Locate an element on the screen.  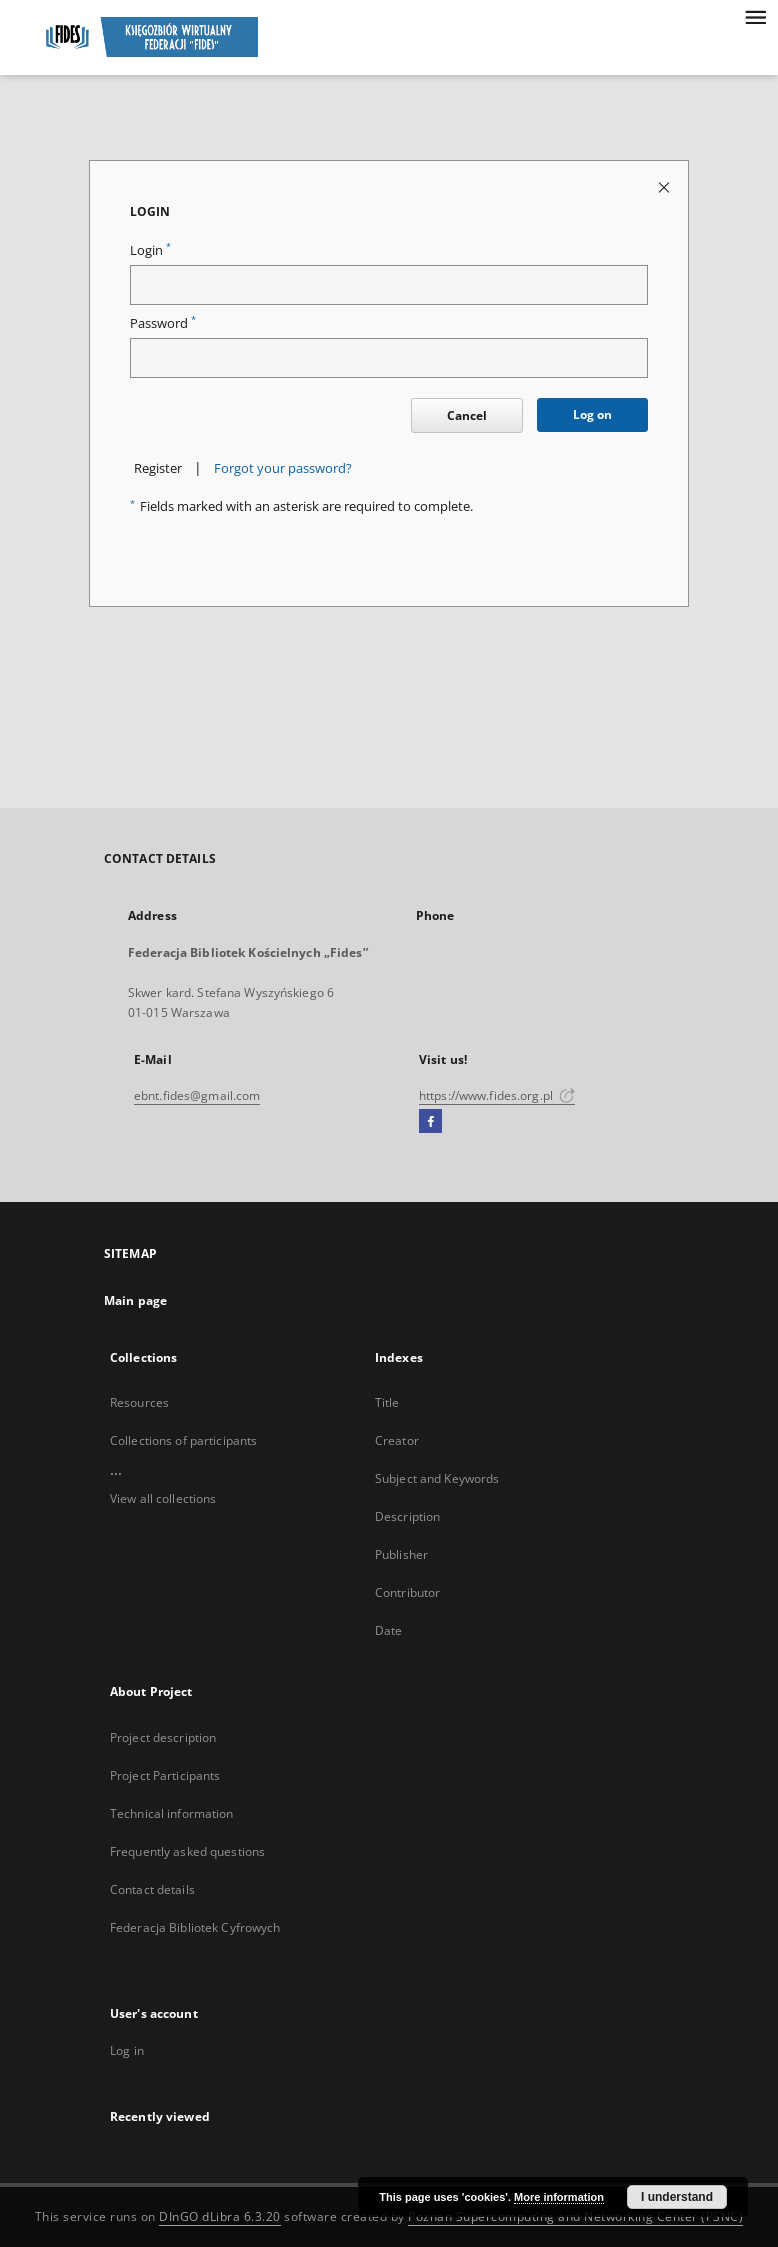
Technical information is located at coordinates (172, 1813).